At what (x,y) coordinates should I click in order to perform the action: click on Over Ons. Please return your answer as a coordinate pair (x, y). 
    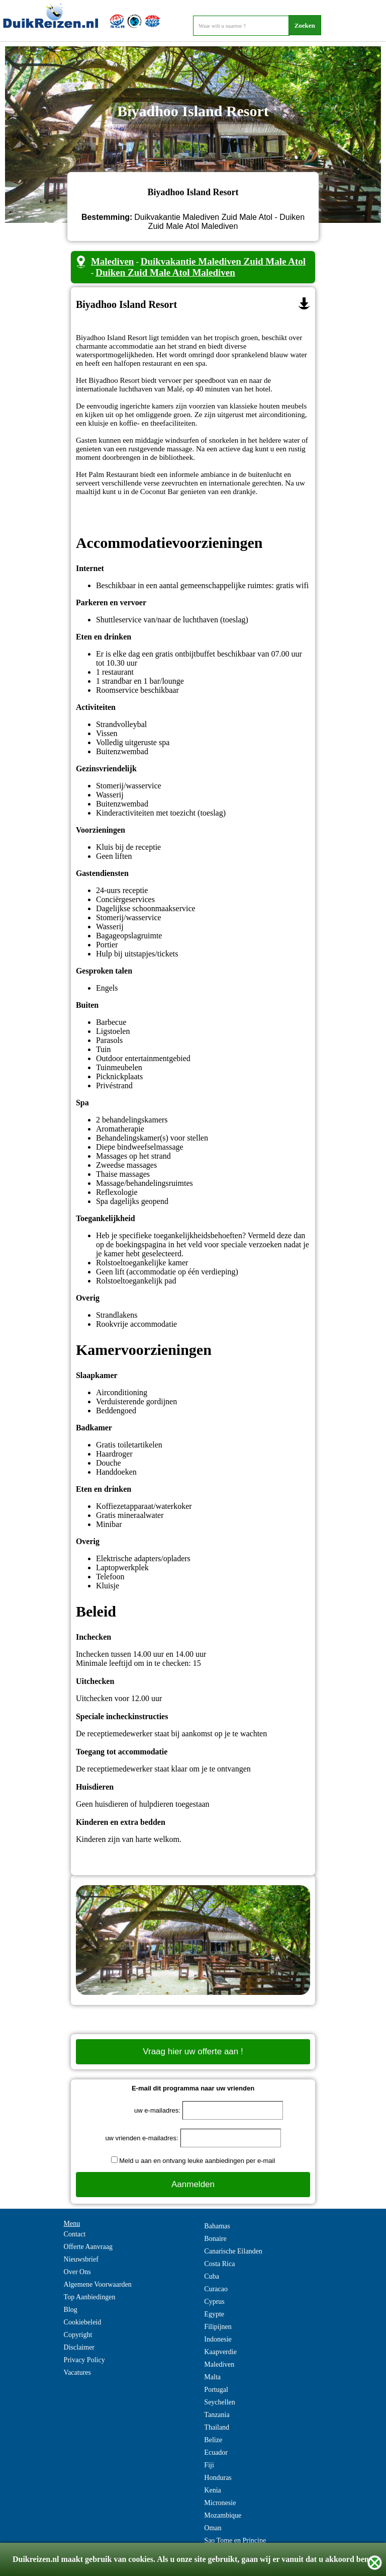
    Looking at the image, I should click on (77, 2272).